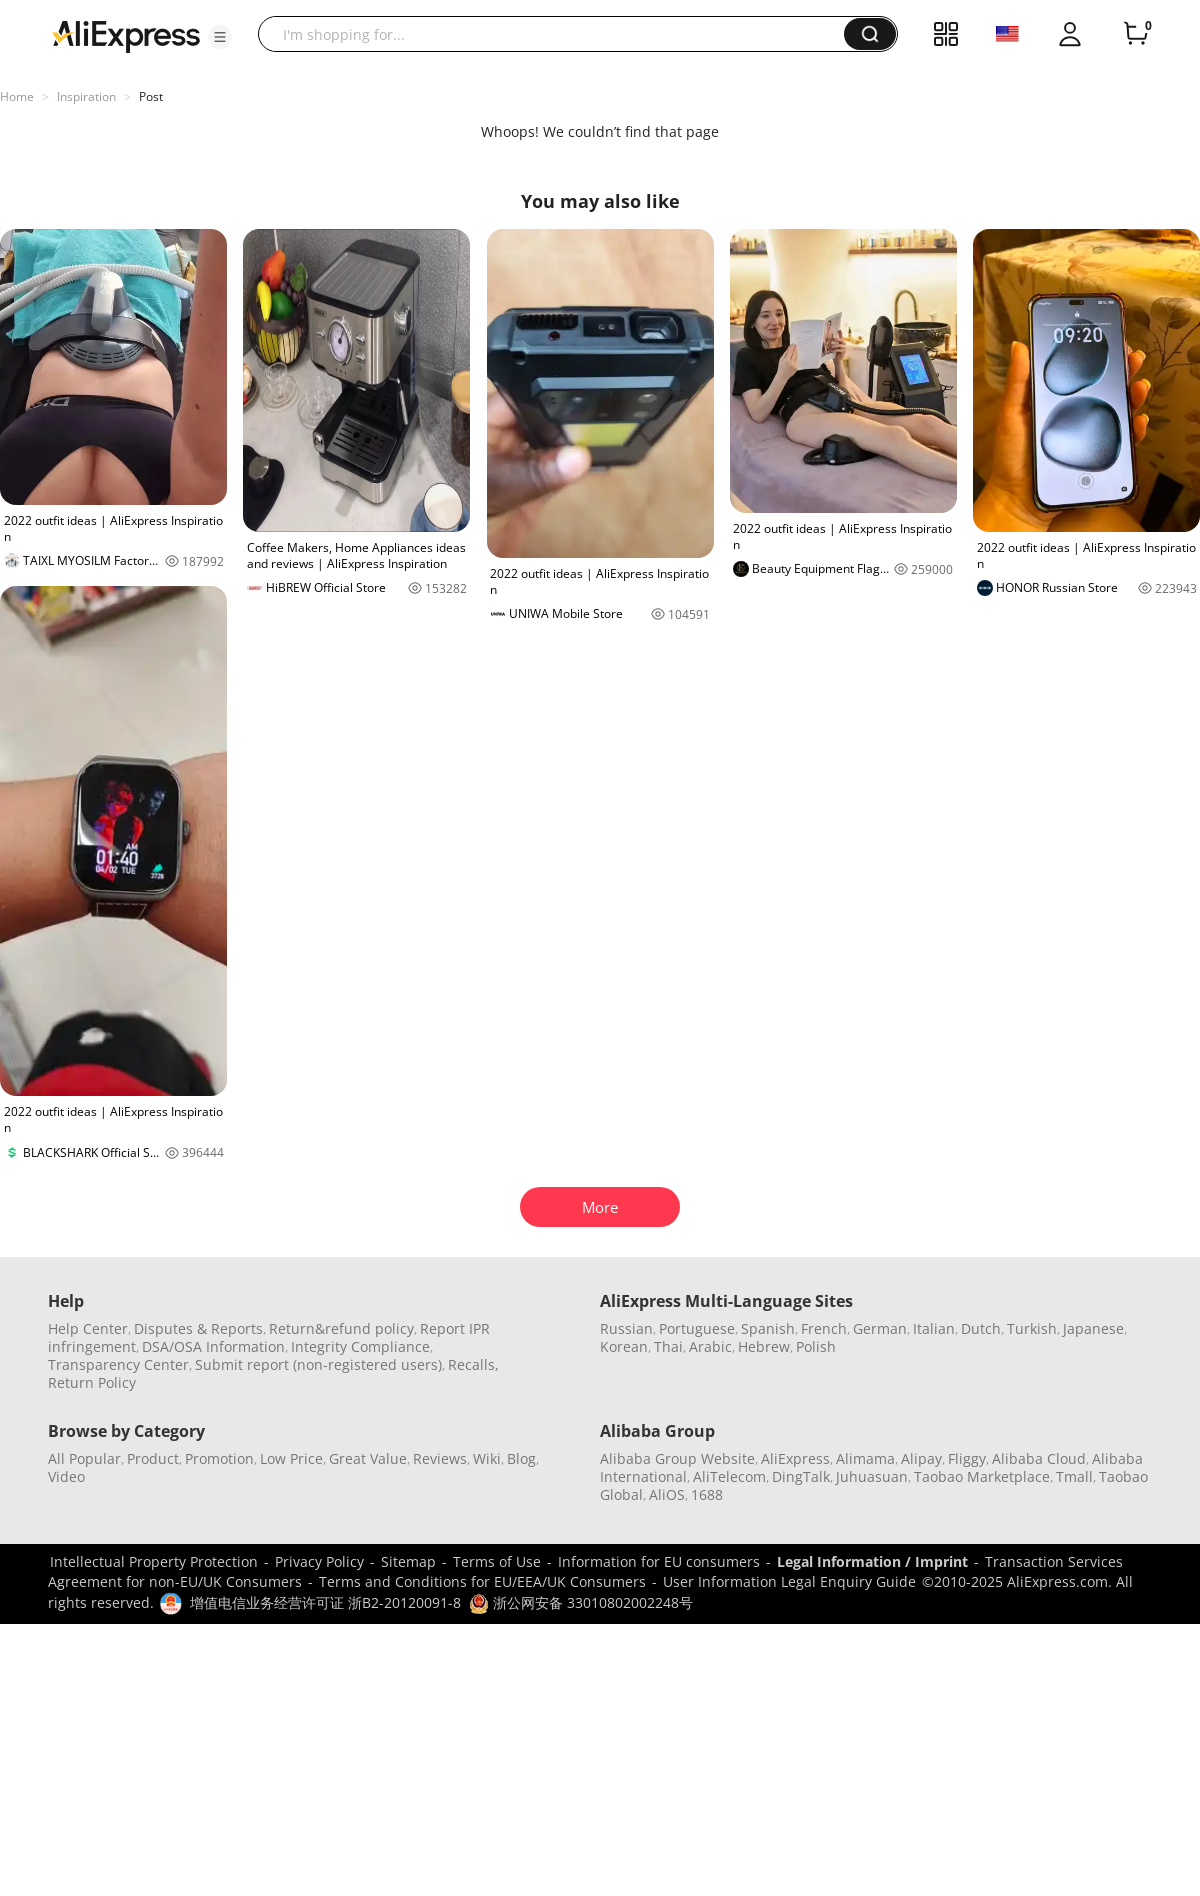  What do you see at coordinates (473, 1364) in the screenshot?
I see `Recalls,` at bounding box center [473, 1364].